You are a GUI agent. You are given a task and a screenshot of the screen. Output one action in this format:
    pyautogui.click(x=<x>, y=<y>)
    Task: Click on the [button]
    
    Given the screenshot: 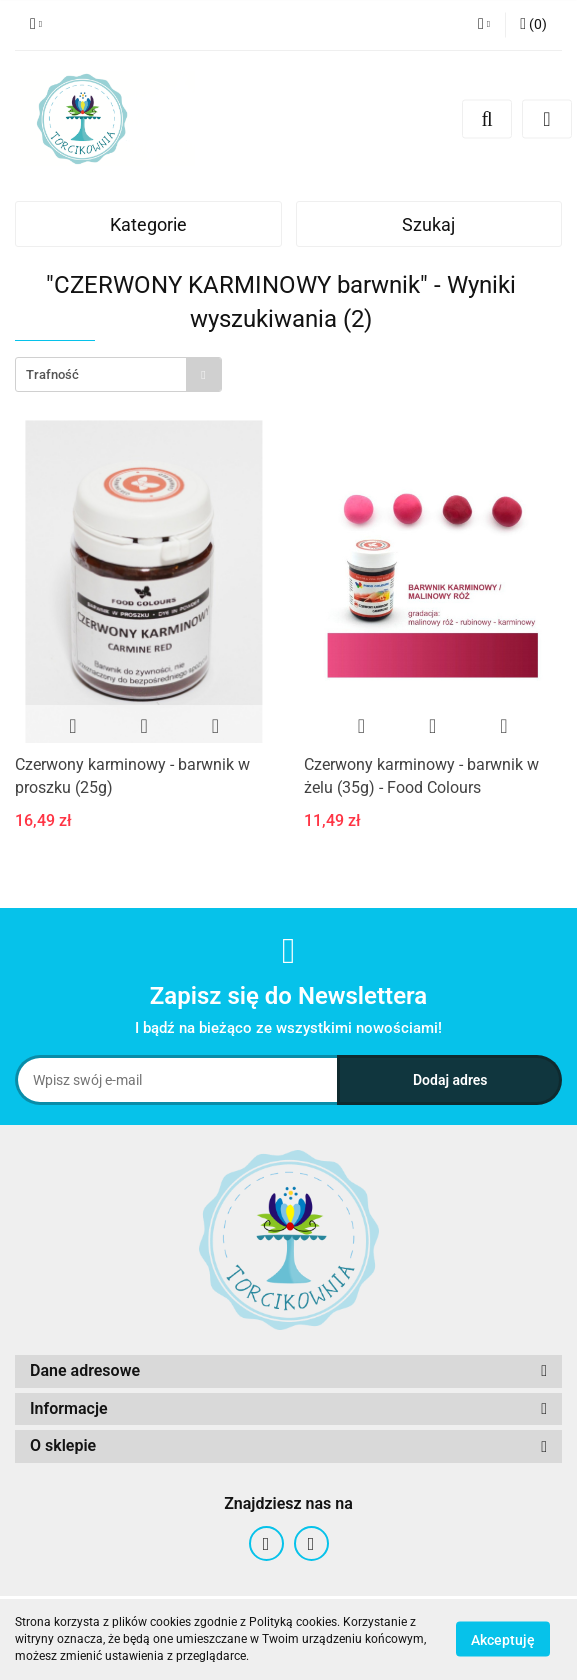 What is the action you would take?
    pyautogui.click(x=533, y=25)
    